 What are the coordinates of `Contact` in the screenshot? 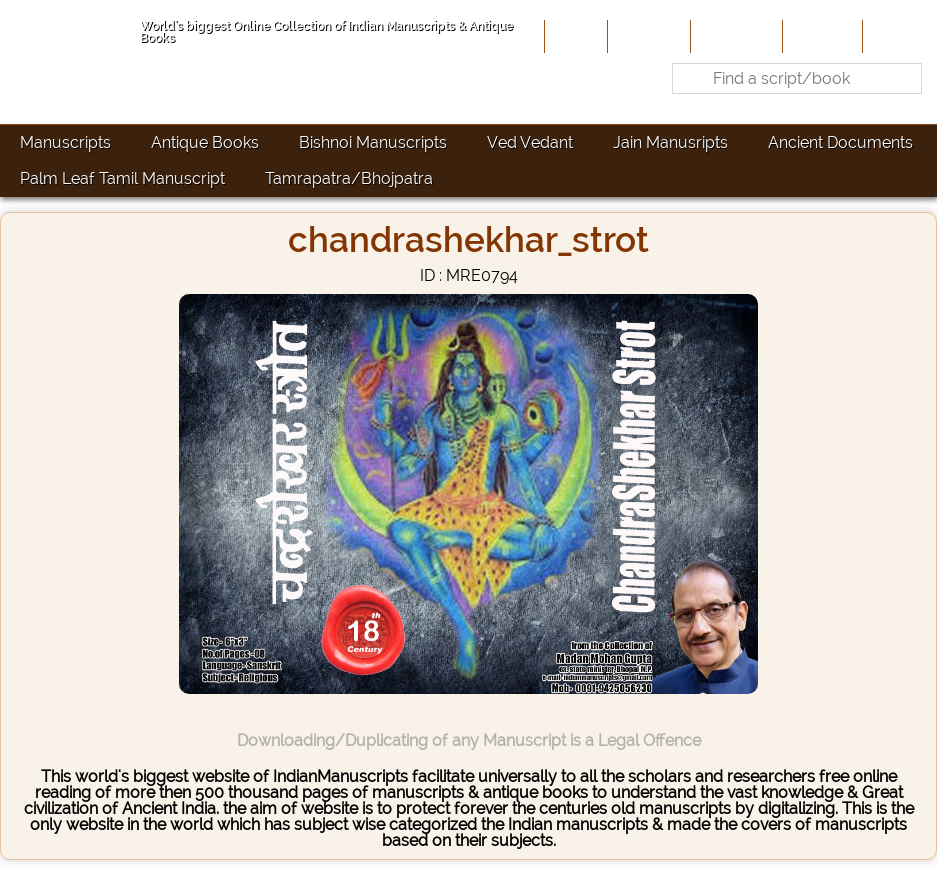 It's located at (897, 36).